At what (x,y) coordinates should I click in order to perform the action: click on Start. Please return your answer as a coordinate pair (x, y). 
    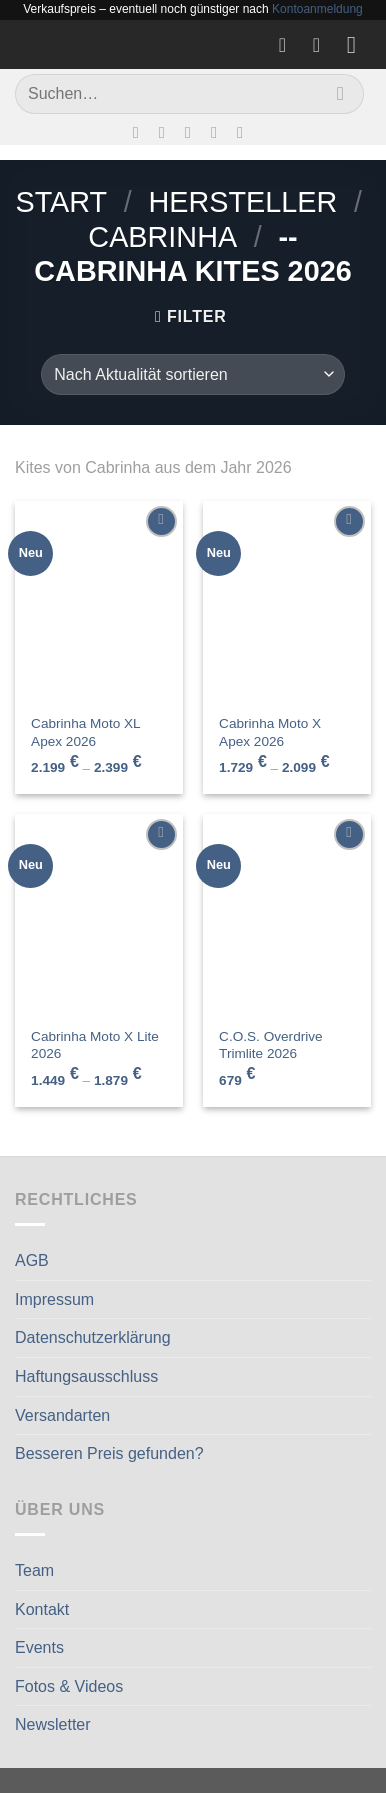
    Looking at the image, I should click on (61, 202).